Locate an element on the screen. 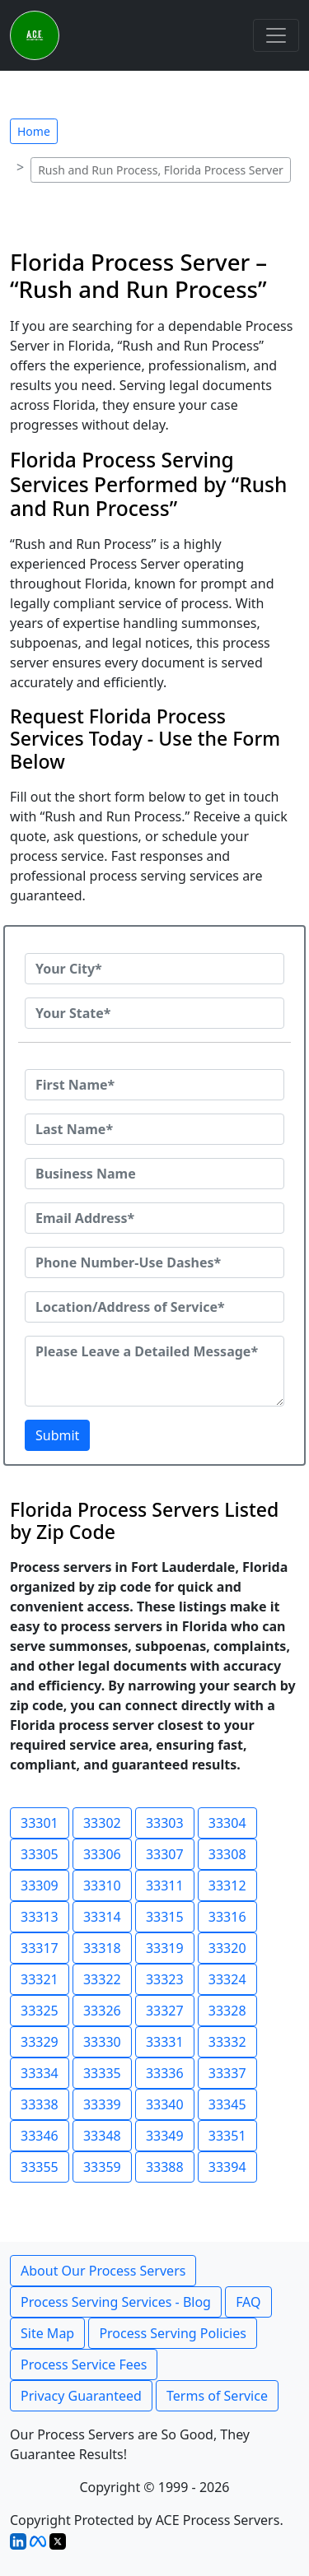 The height and width of the screenshot is (2576, 309). Terms of Service is located at coordinates (217, 2396).